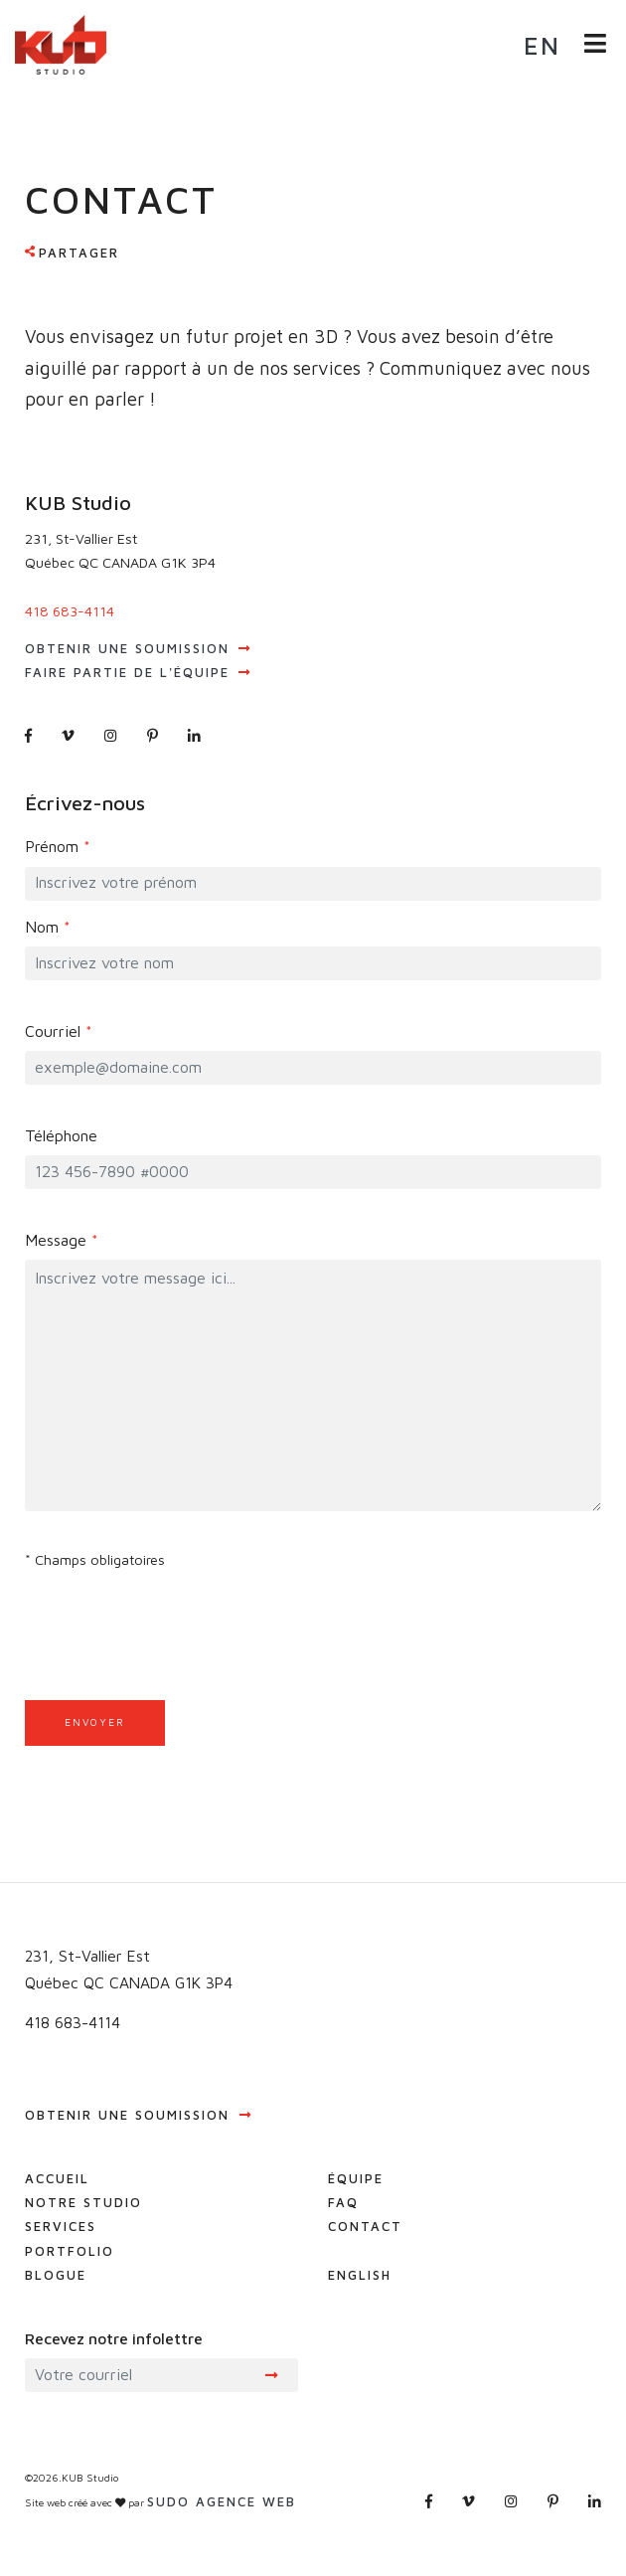 The image size is (626, 2576). What do you see at coordinates (69, 610) in the screenshot?
I see `418 683-4114` at bounding box center [69, 610].